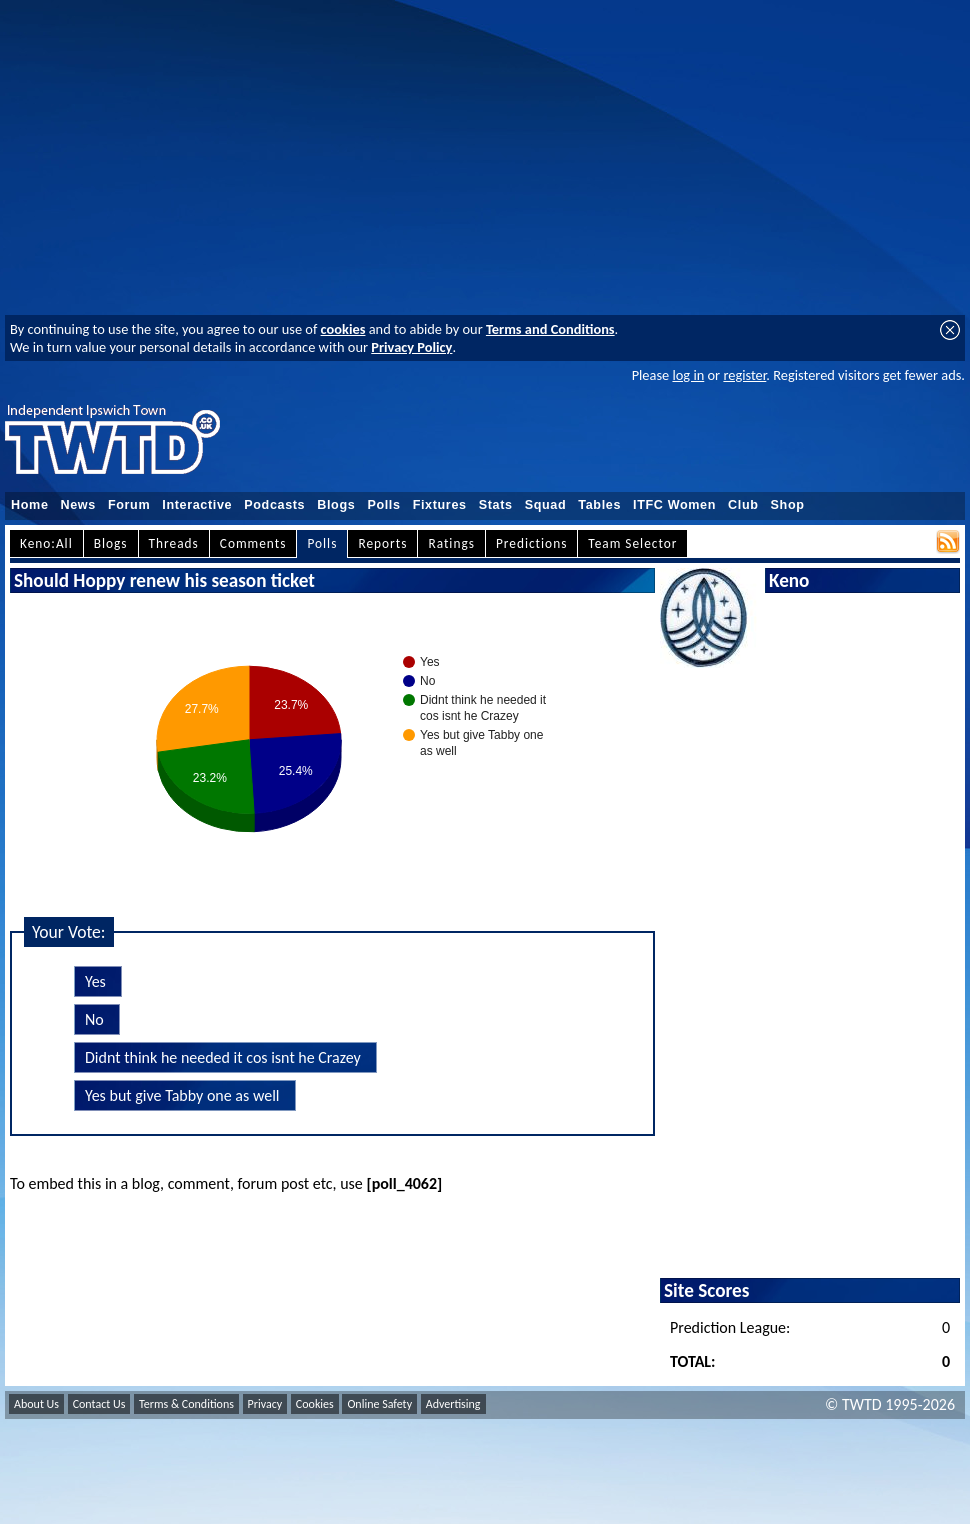 This screenshot has height=1524, width=970. What do you see at coordinates (182, 1095) in the screenshot?
I see `Yes but give Tabby one as well` at bounding box center [182, 1095].